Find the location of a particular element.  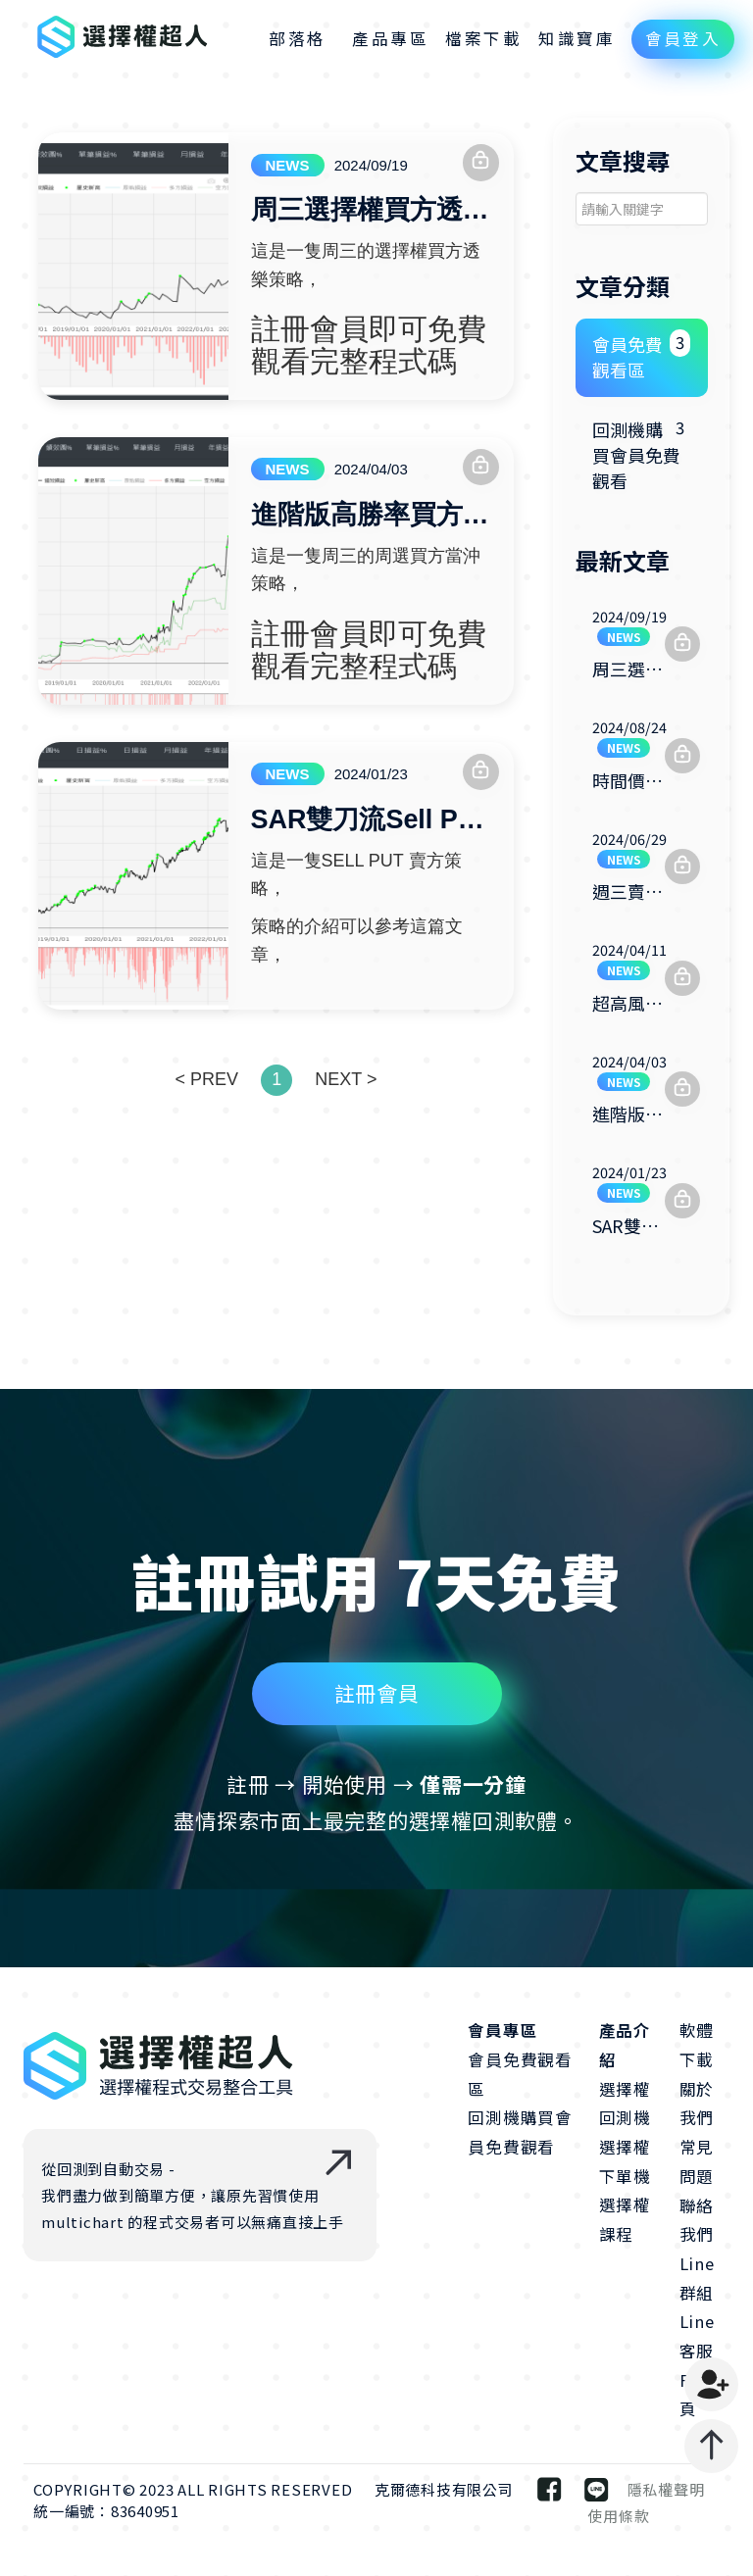

聯絡我們 is located at coordinates (697, 2220).